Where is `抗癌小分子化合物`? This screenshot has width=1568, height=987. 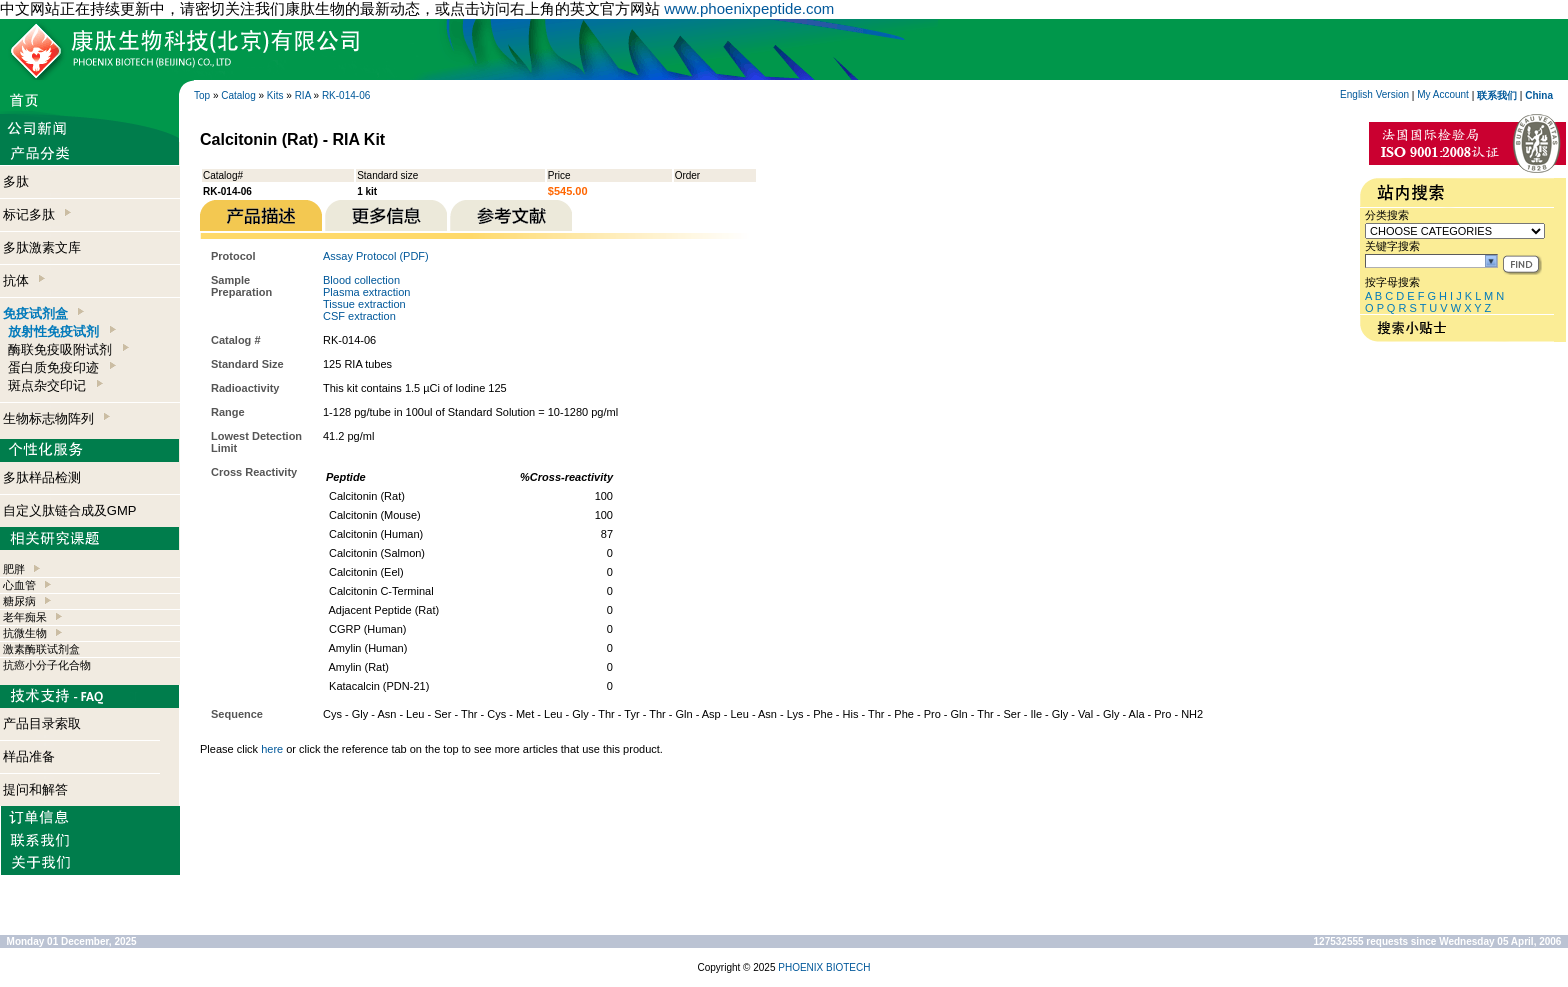
抗癌小分子化合物 is located at coordinates (47, 665).